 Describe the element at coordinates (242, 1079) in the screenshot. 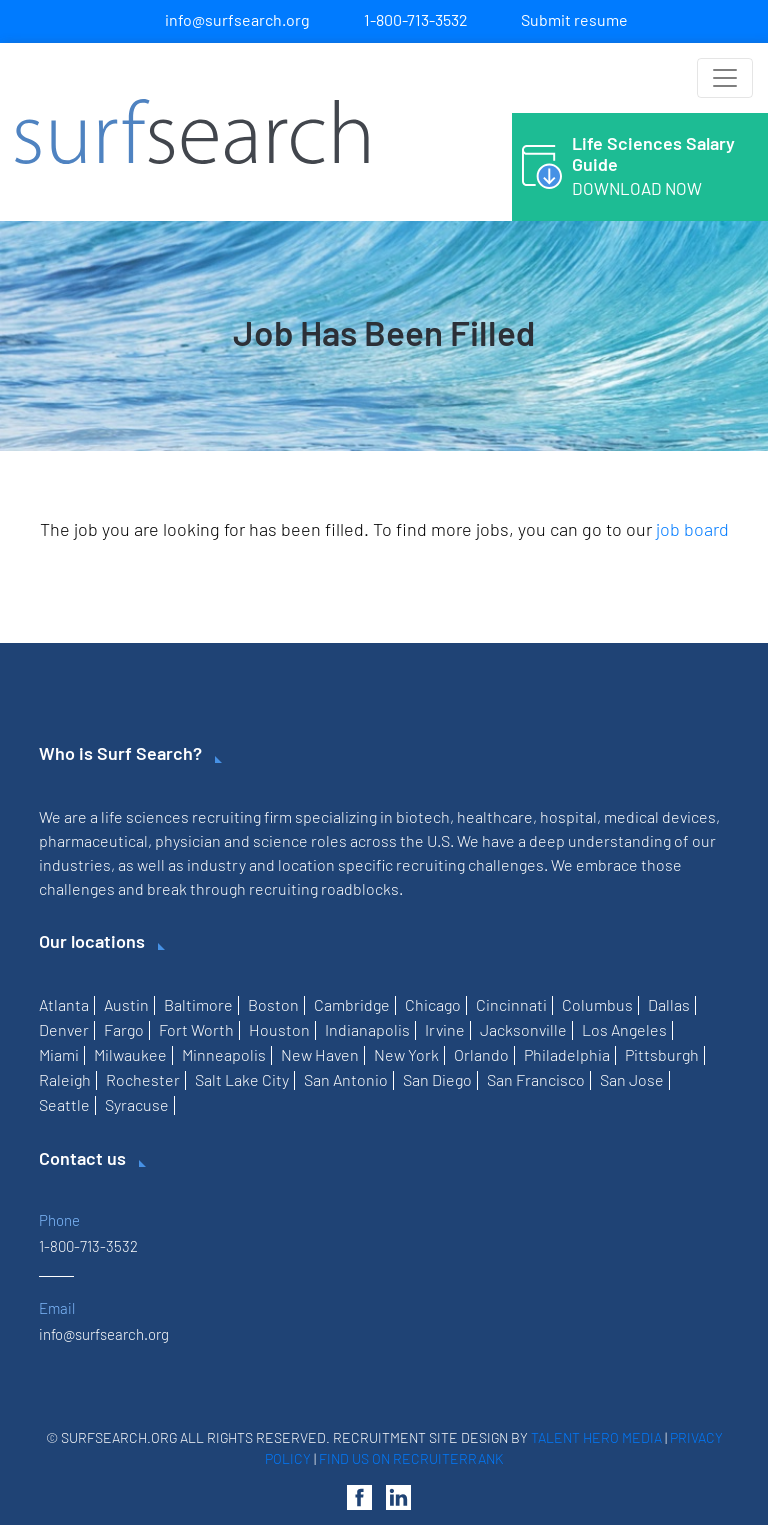

I see `Salt Lake City` at that location.